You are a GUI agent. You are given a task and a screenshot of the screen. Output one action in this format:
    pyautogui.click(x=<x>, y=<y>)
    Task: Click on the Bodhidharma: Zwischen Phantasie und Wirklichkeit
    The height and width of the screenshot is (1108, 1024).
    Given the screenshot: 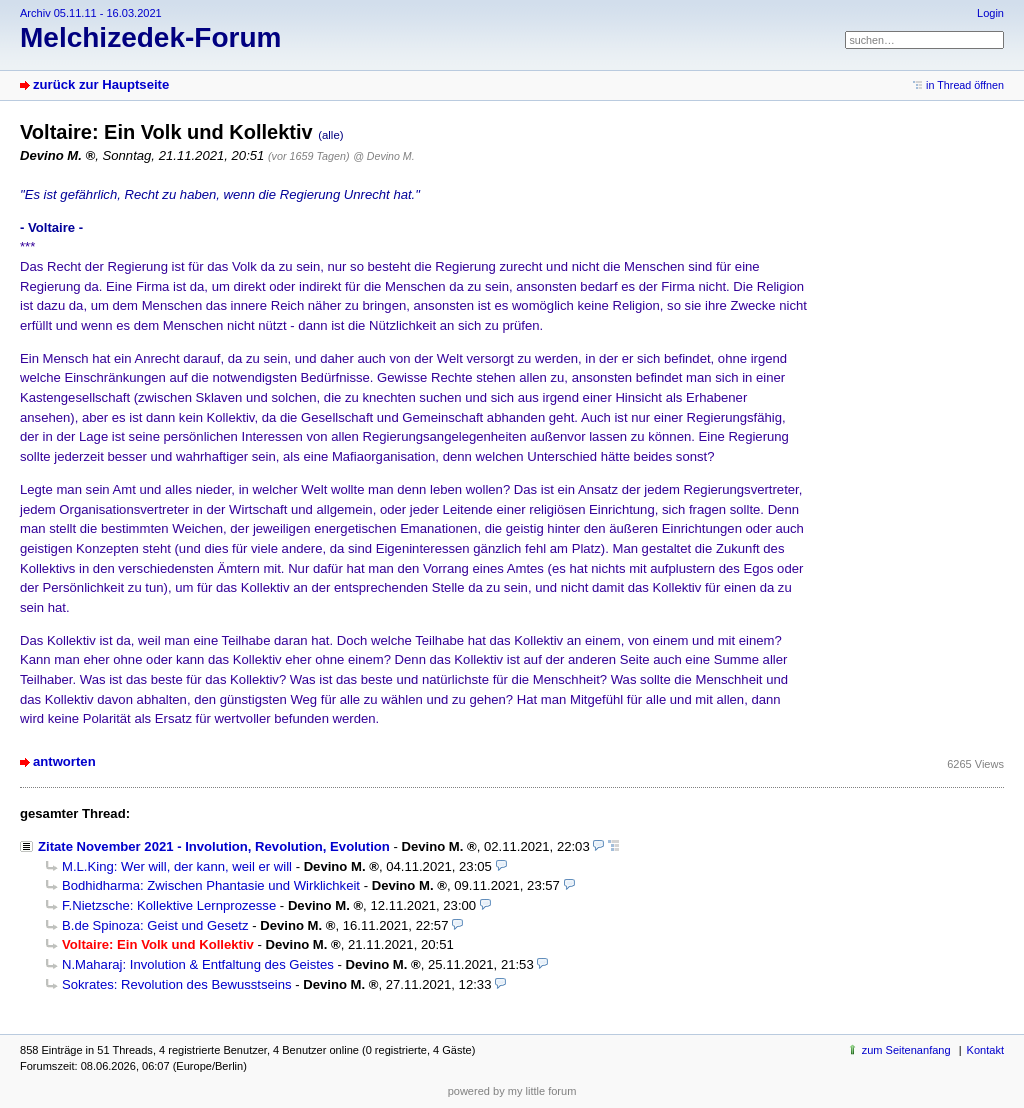 What is the action you would take?
    pyautogui.click(x=211, y=885)
    